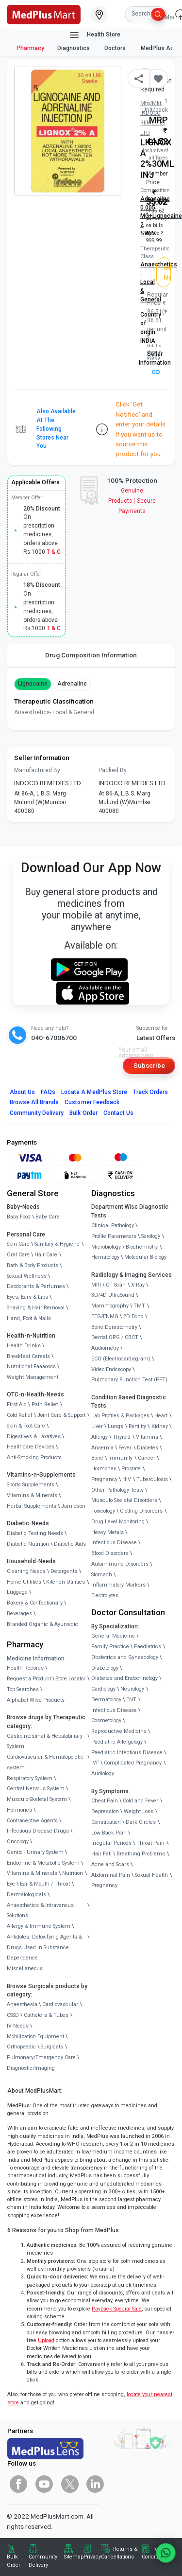  What do you see at coordinates (92, 1102) in the screenshot?
I see `Customer Feedback` at bounding box center [92, 1102].